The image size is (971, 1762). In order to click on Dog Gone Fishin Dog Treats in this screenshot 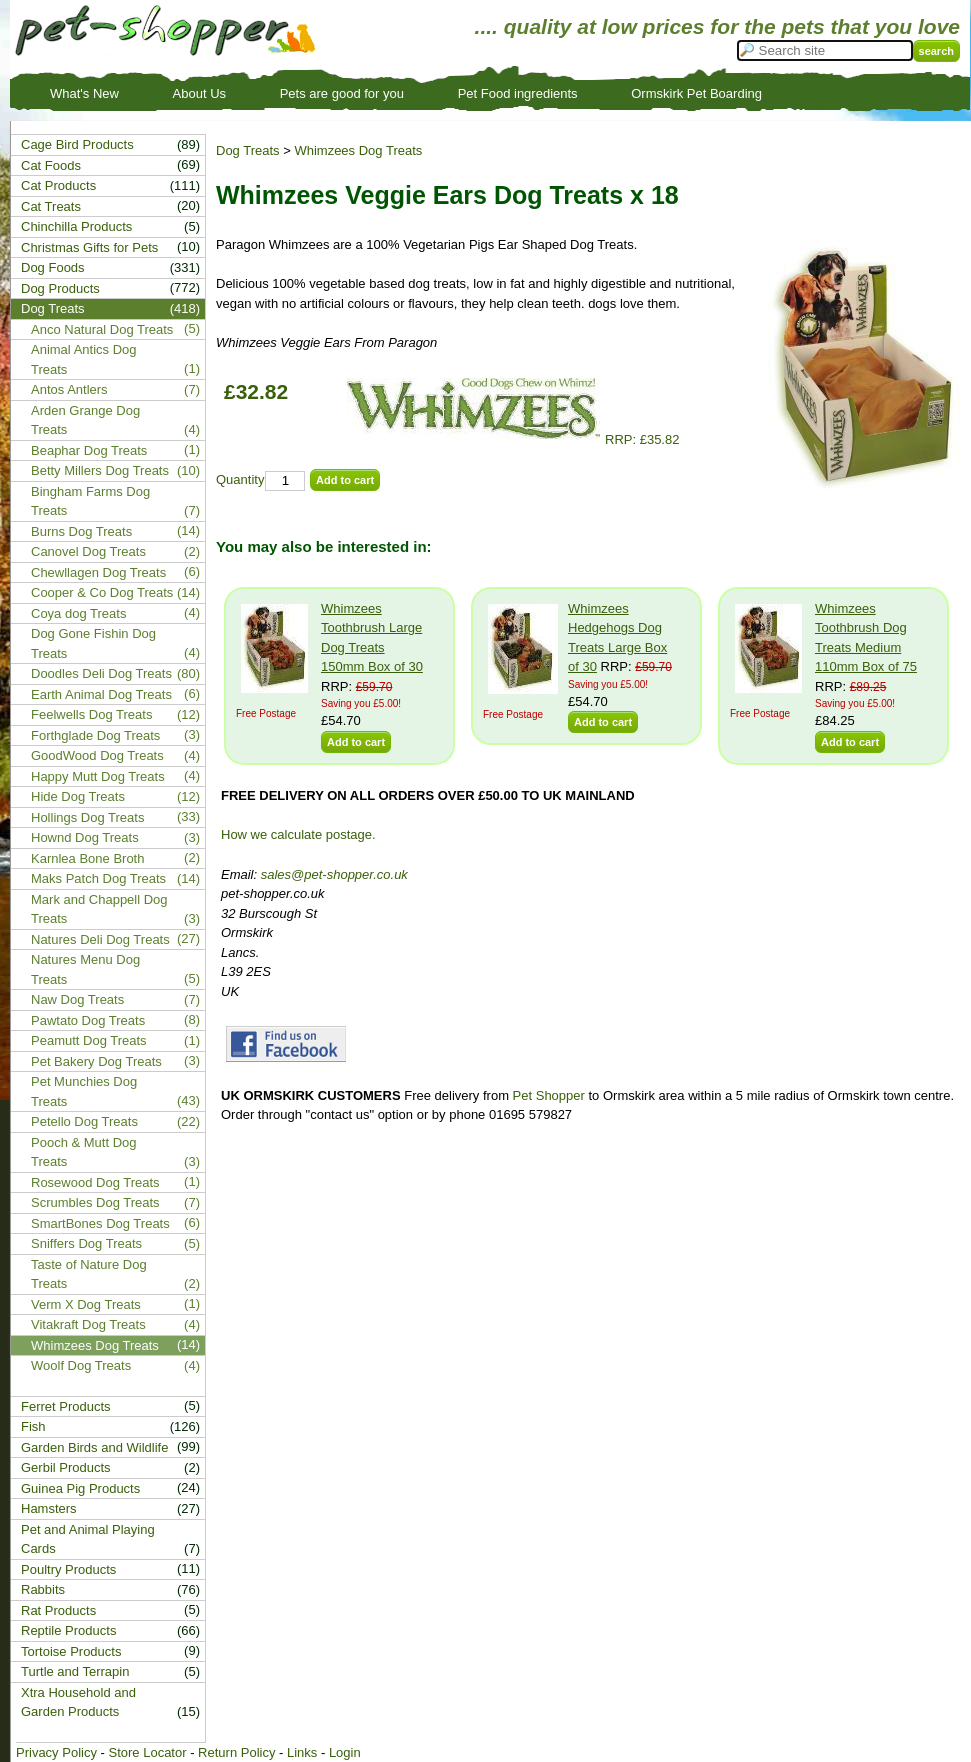, I will do `click(93, 643)`.